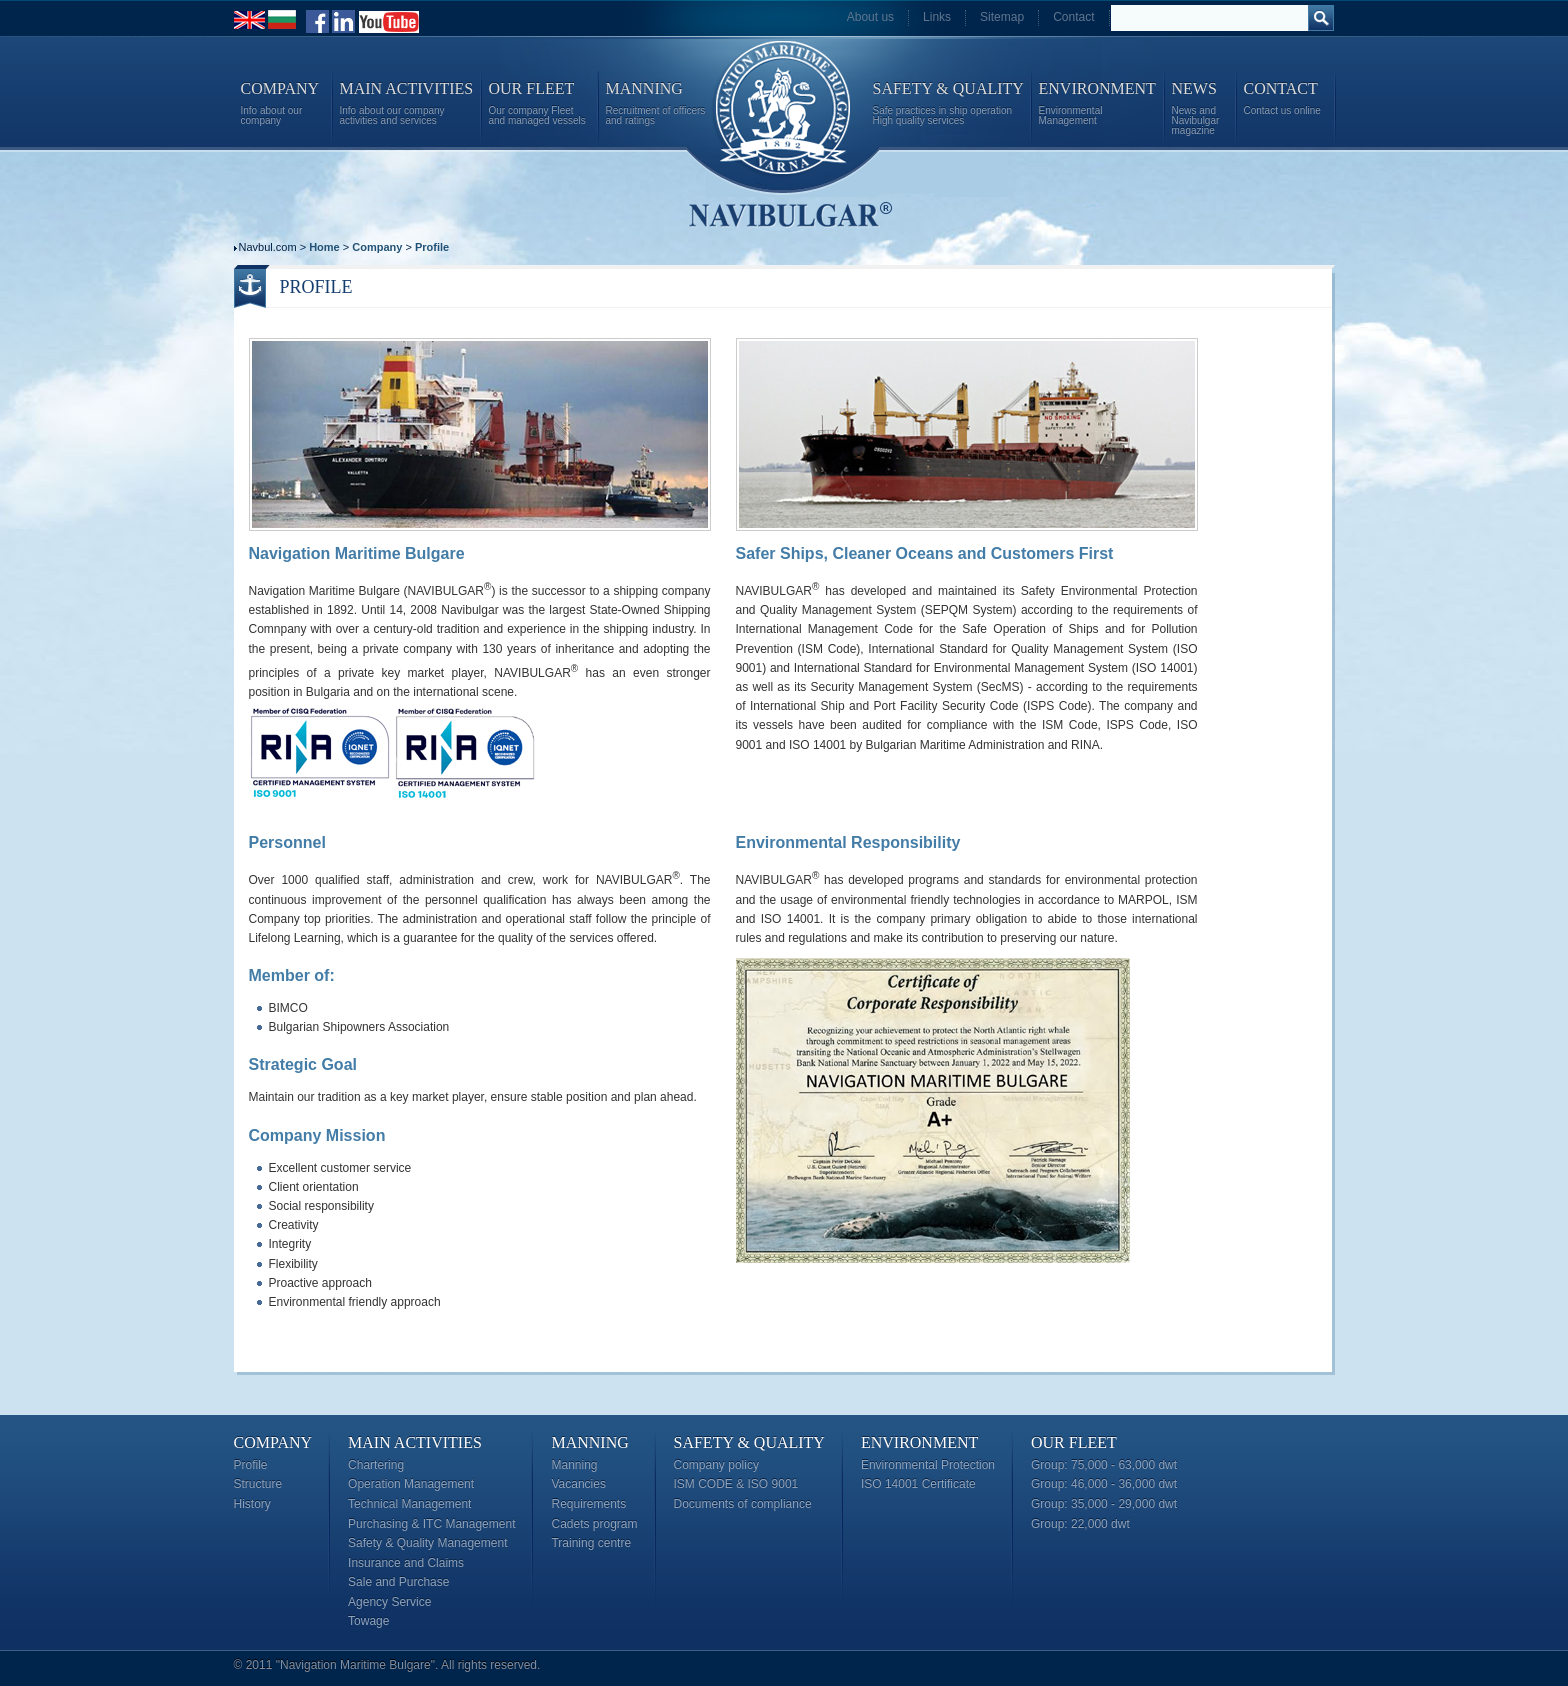 The height and width of the screenshot is (1686, 1568). I want to click on Group: 75,000 - 63,000 dwt, so click(1104, 1465).